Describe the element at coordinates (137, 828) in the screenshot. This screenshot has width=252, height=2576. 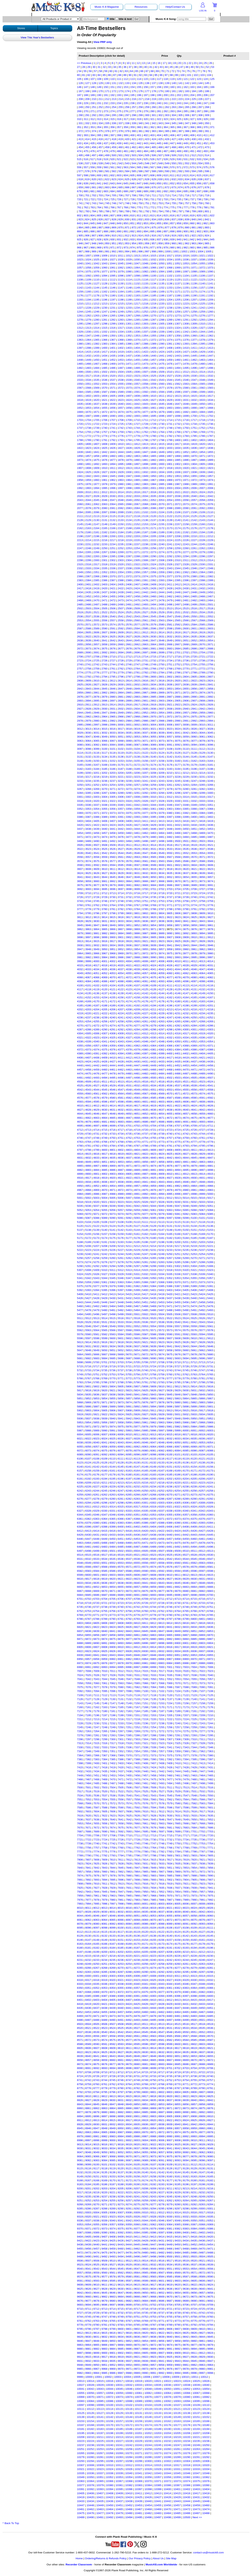
I see `3444` at that location.